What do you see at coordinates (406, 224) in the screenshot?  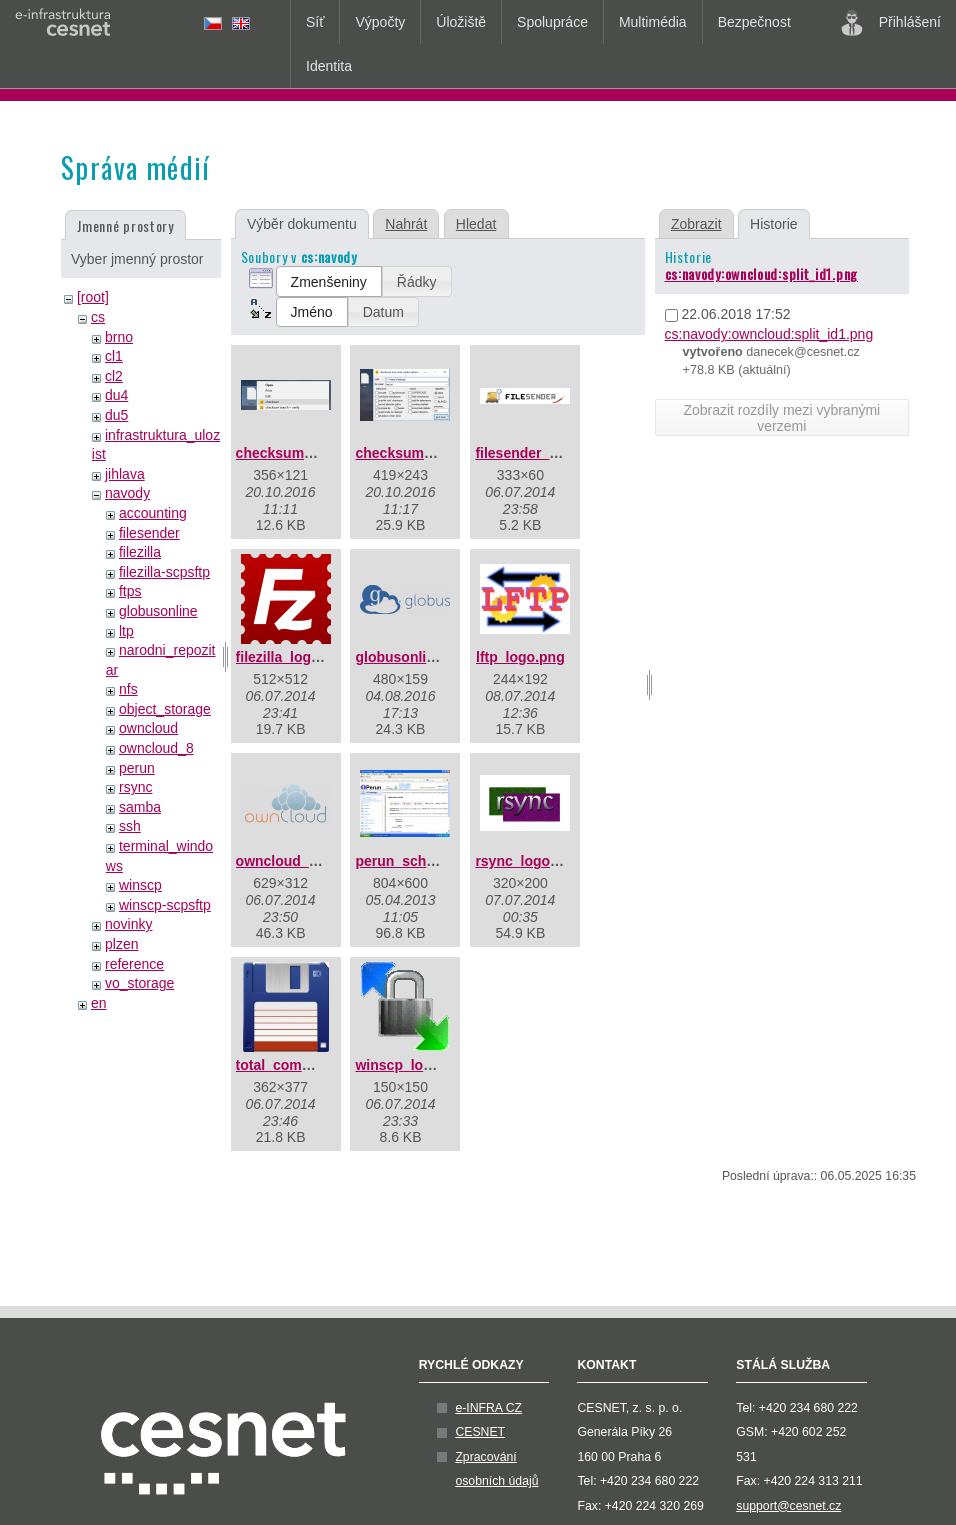 I see `Nahrát` at bounding box center [406, 224].